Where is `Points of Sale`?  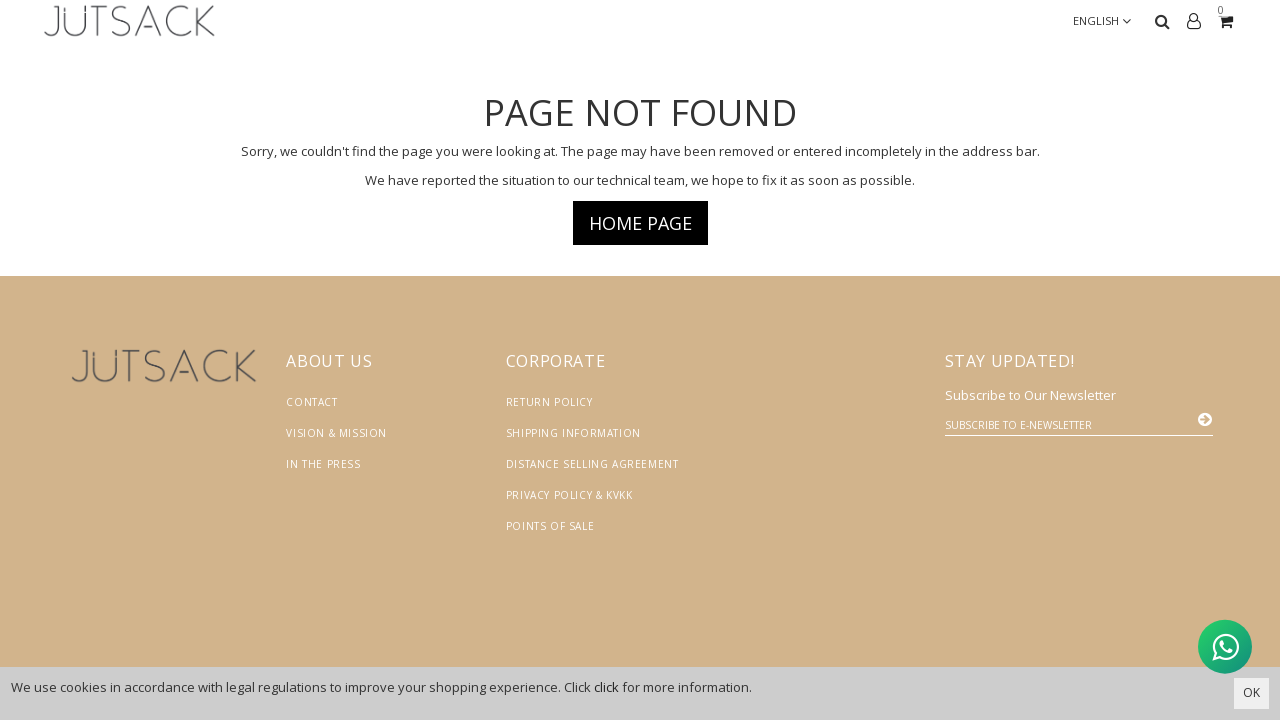 Points of Sale is located at coordinates (550, 526).